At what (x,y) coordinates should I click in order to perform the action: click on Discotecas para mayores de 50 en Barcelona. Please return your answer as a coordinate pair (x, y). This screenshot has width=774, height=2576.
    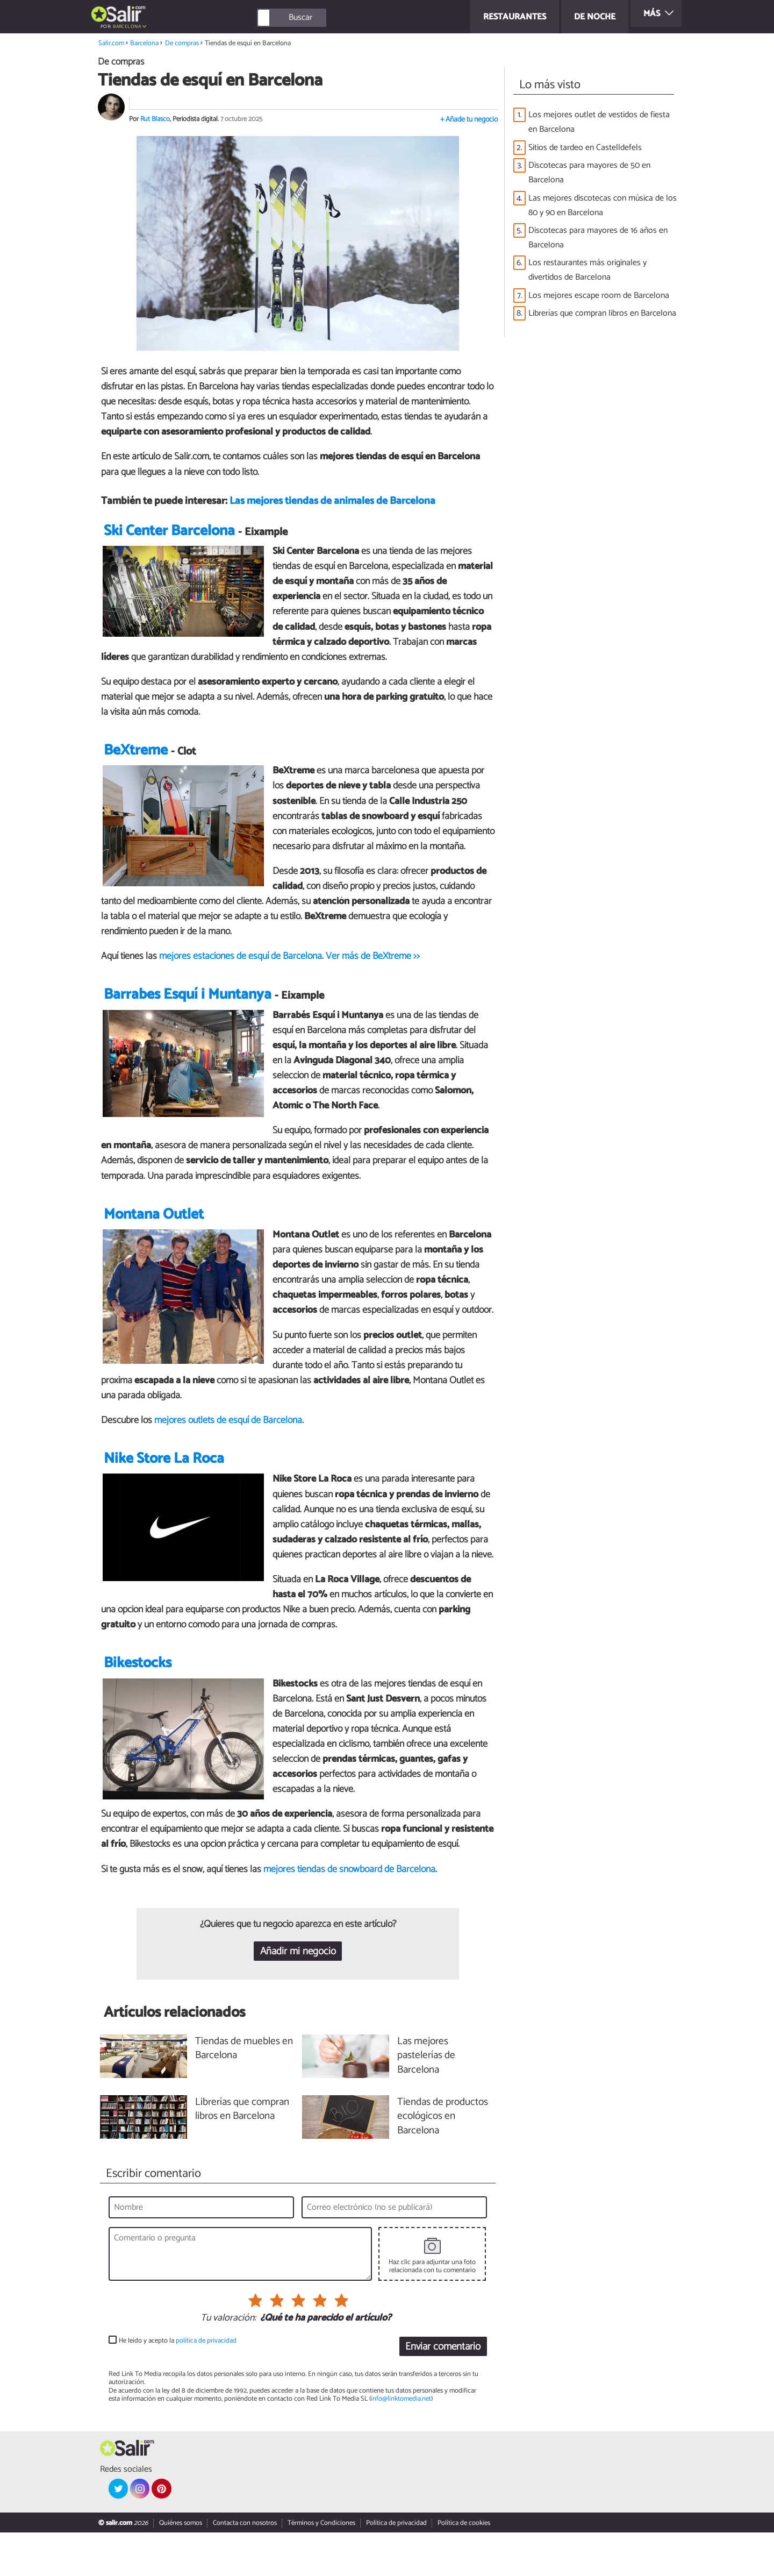
    Looking at the image, I should click on (589, 172).